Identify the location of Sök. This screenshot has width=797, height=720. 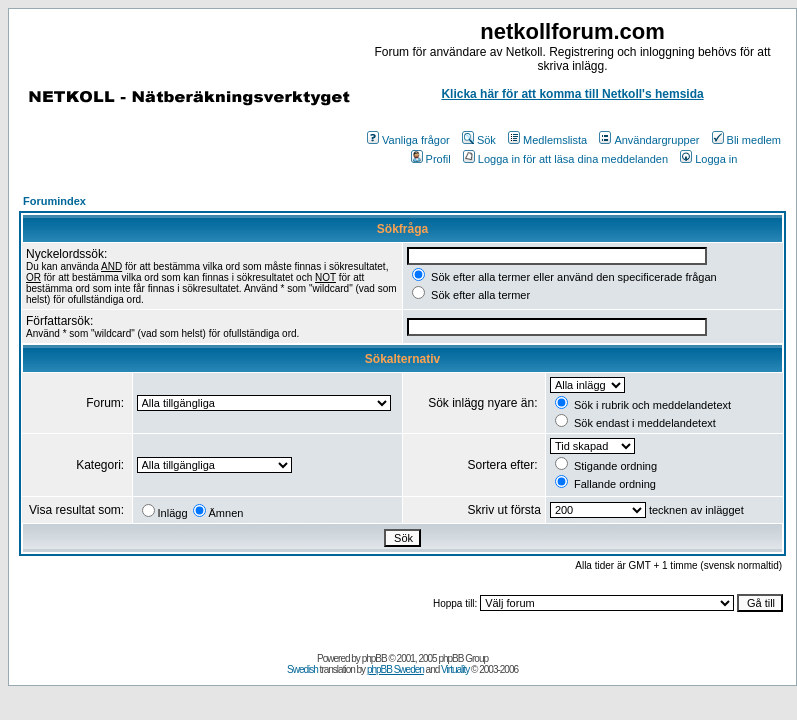
(479, 140).